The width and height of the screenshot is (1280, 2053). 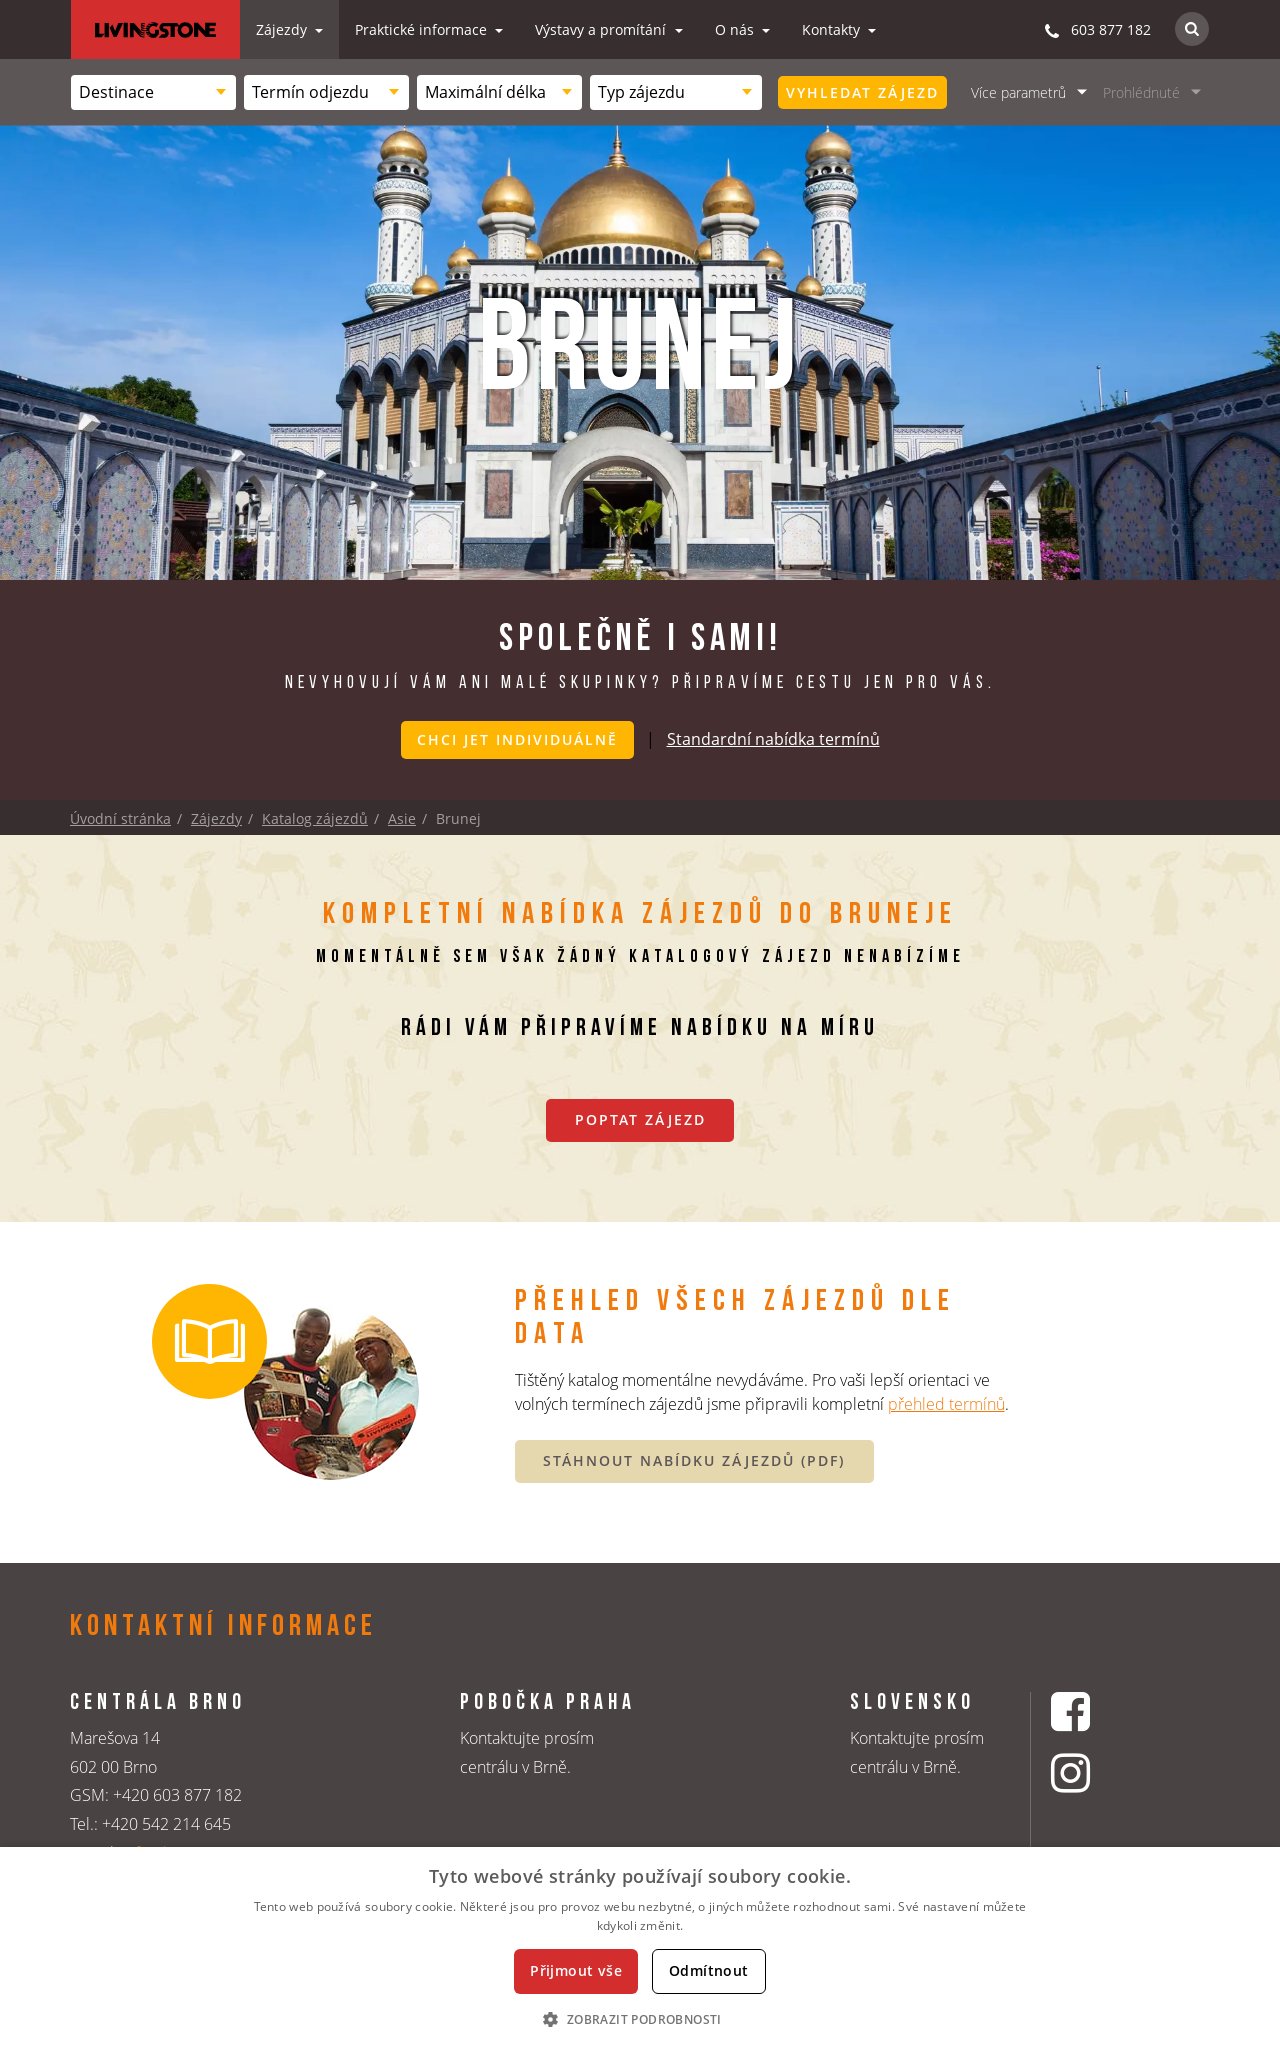 I want to click on přehled termínů, so click(x=946, y=1403).